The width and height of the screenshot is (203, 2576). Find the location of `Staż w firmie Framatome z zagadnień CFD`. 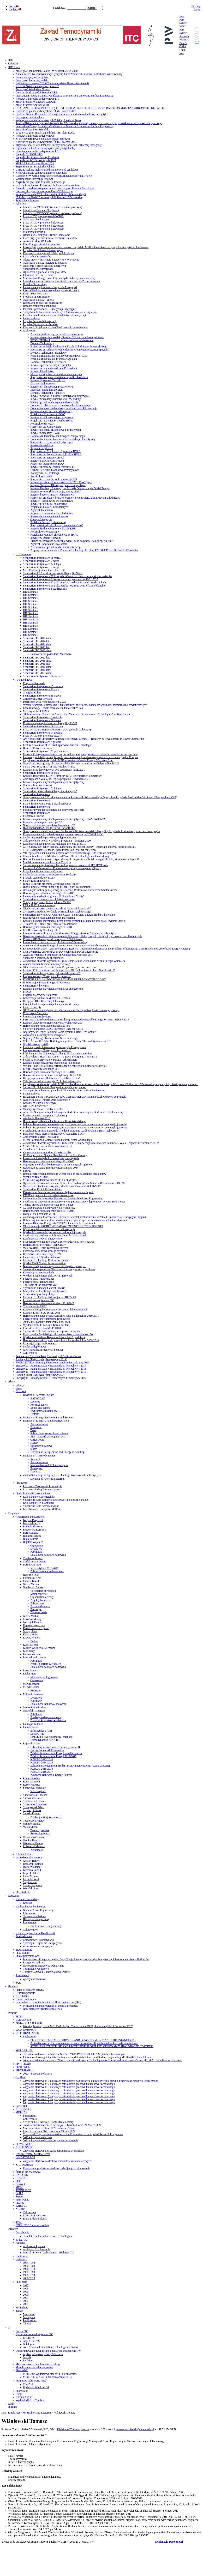

Staż w firmie Framatome z zagadnień CFD is located at coordinates (47, 803).